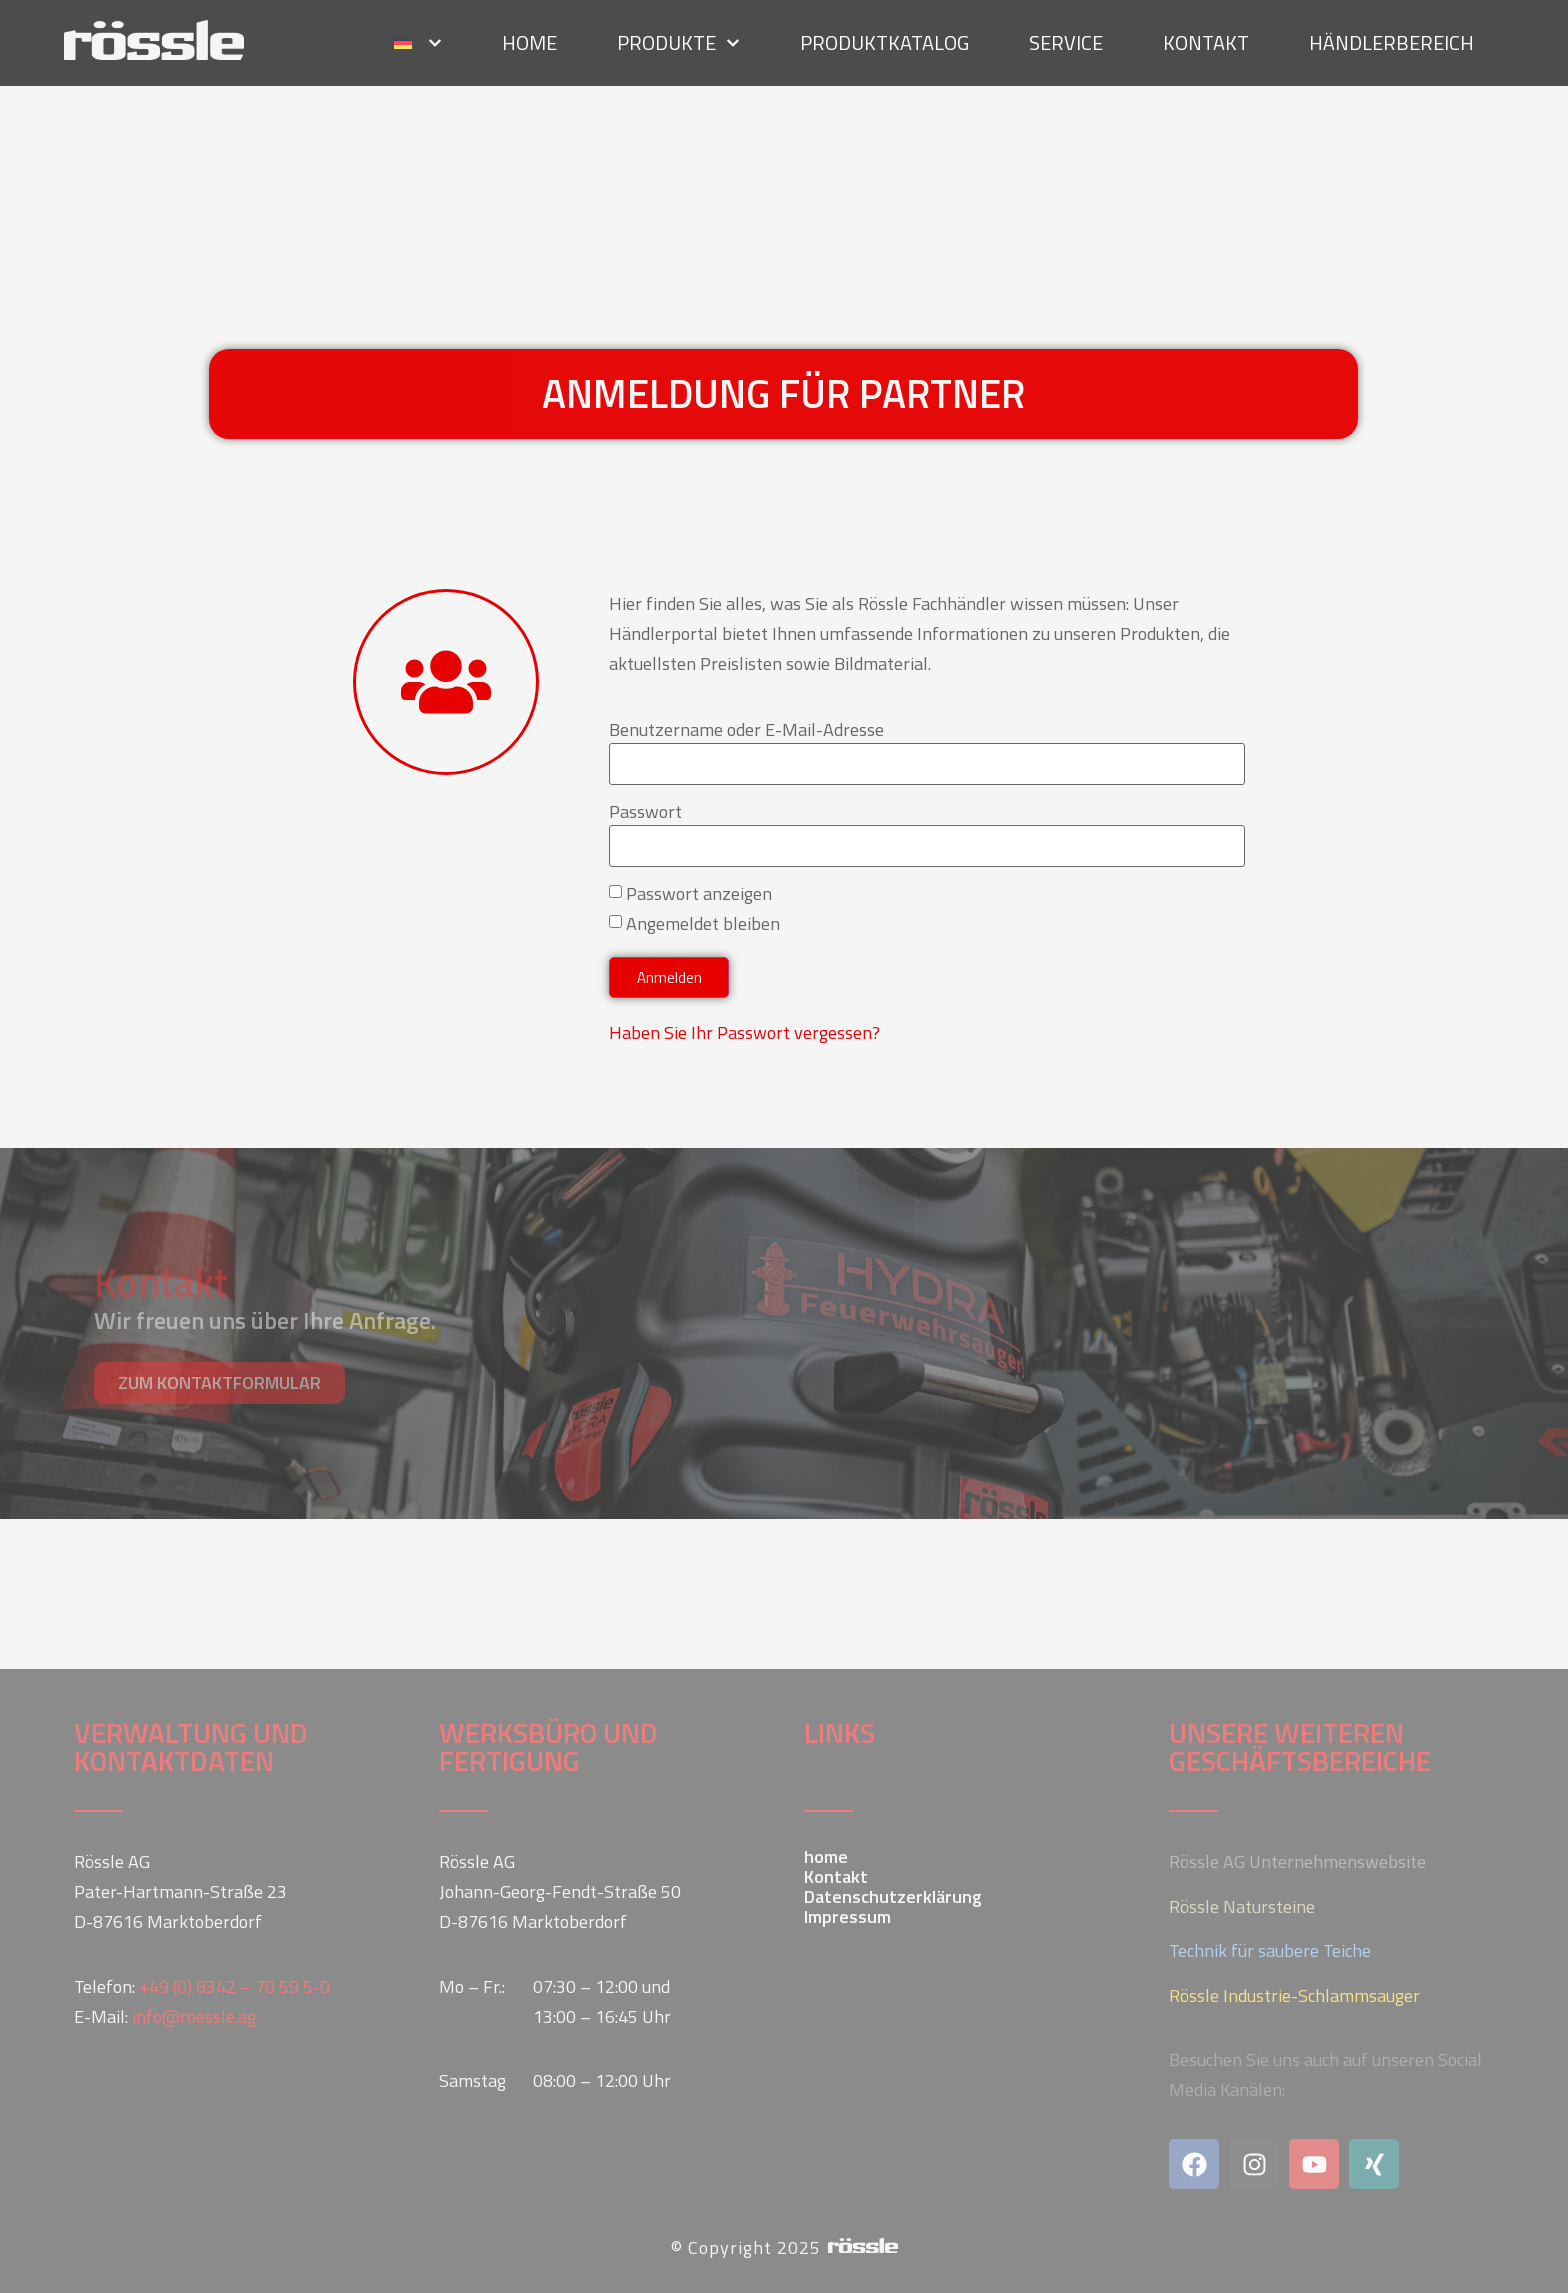  What do you see at coordinates (529, 38) in the screenshot?
I see `home` at bounding box center [529, 38].